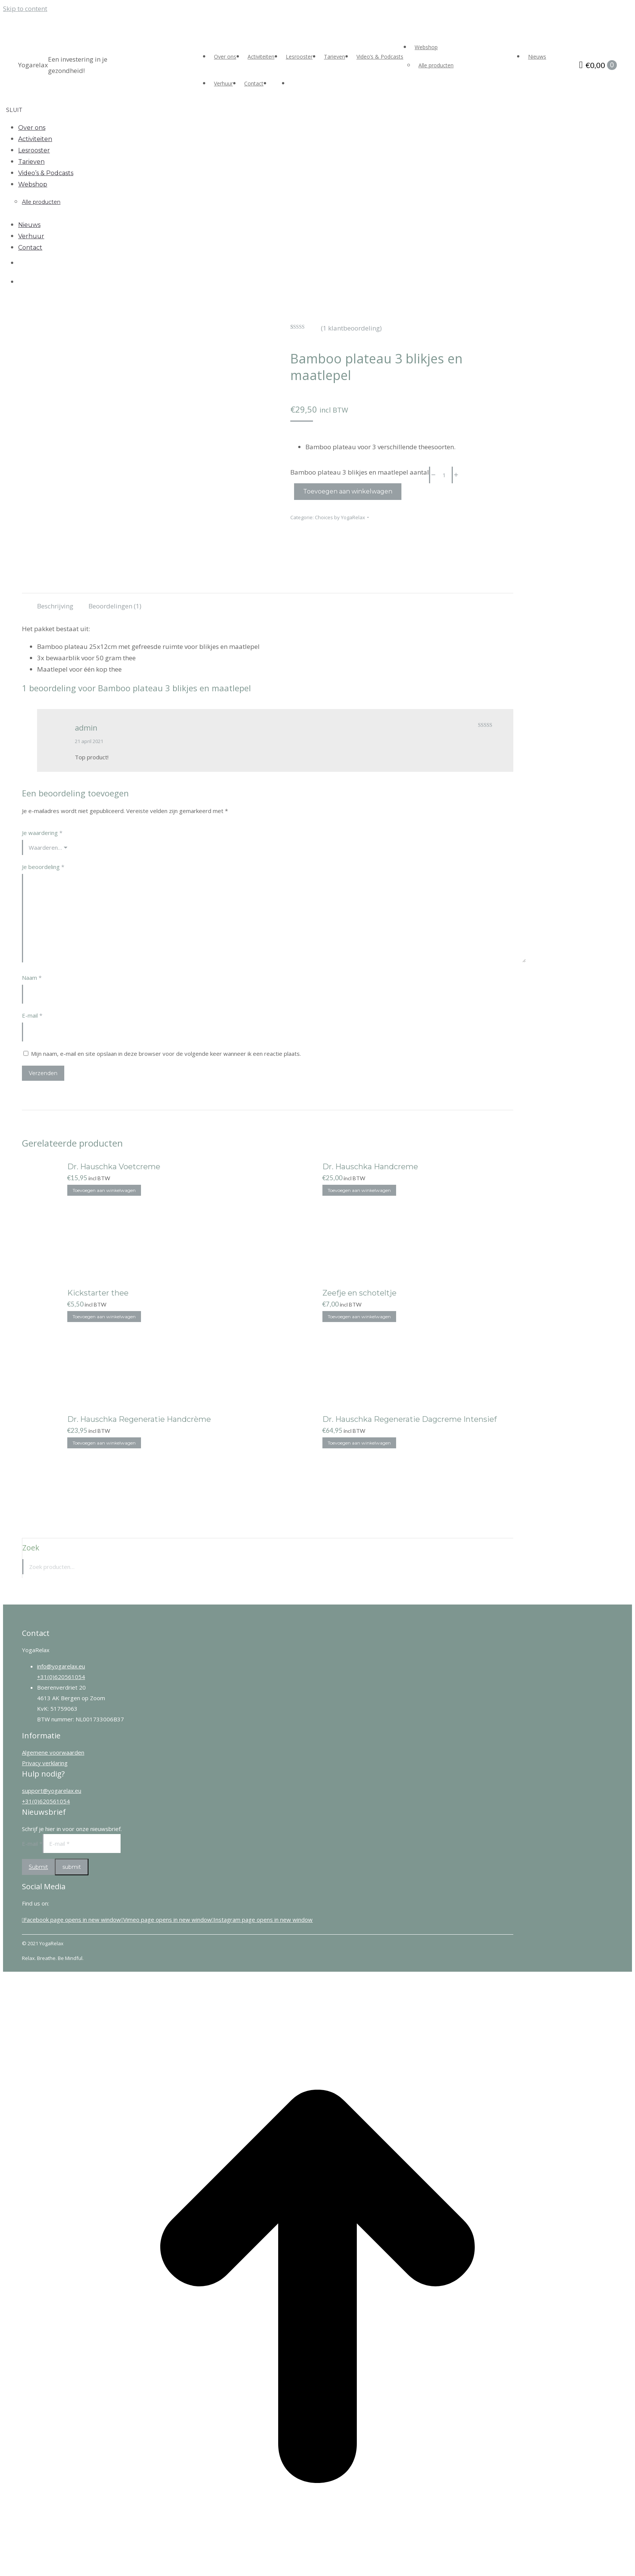  What do you see at coordinates (359, 1442) in the screenshot?
I see `Toevoegen aan winkelwagen [Toevoegen aan winkelwagen: “Dr. Hauschka Regeneratie Dagcreme Intensief“]` at bounding box center [359, 1442].